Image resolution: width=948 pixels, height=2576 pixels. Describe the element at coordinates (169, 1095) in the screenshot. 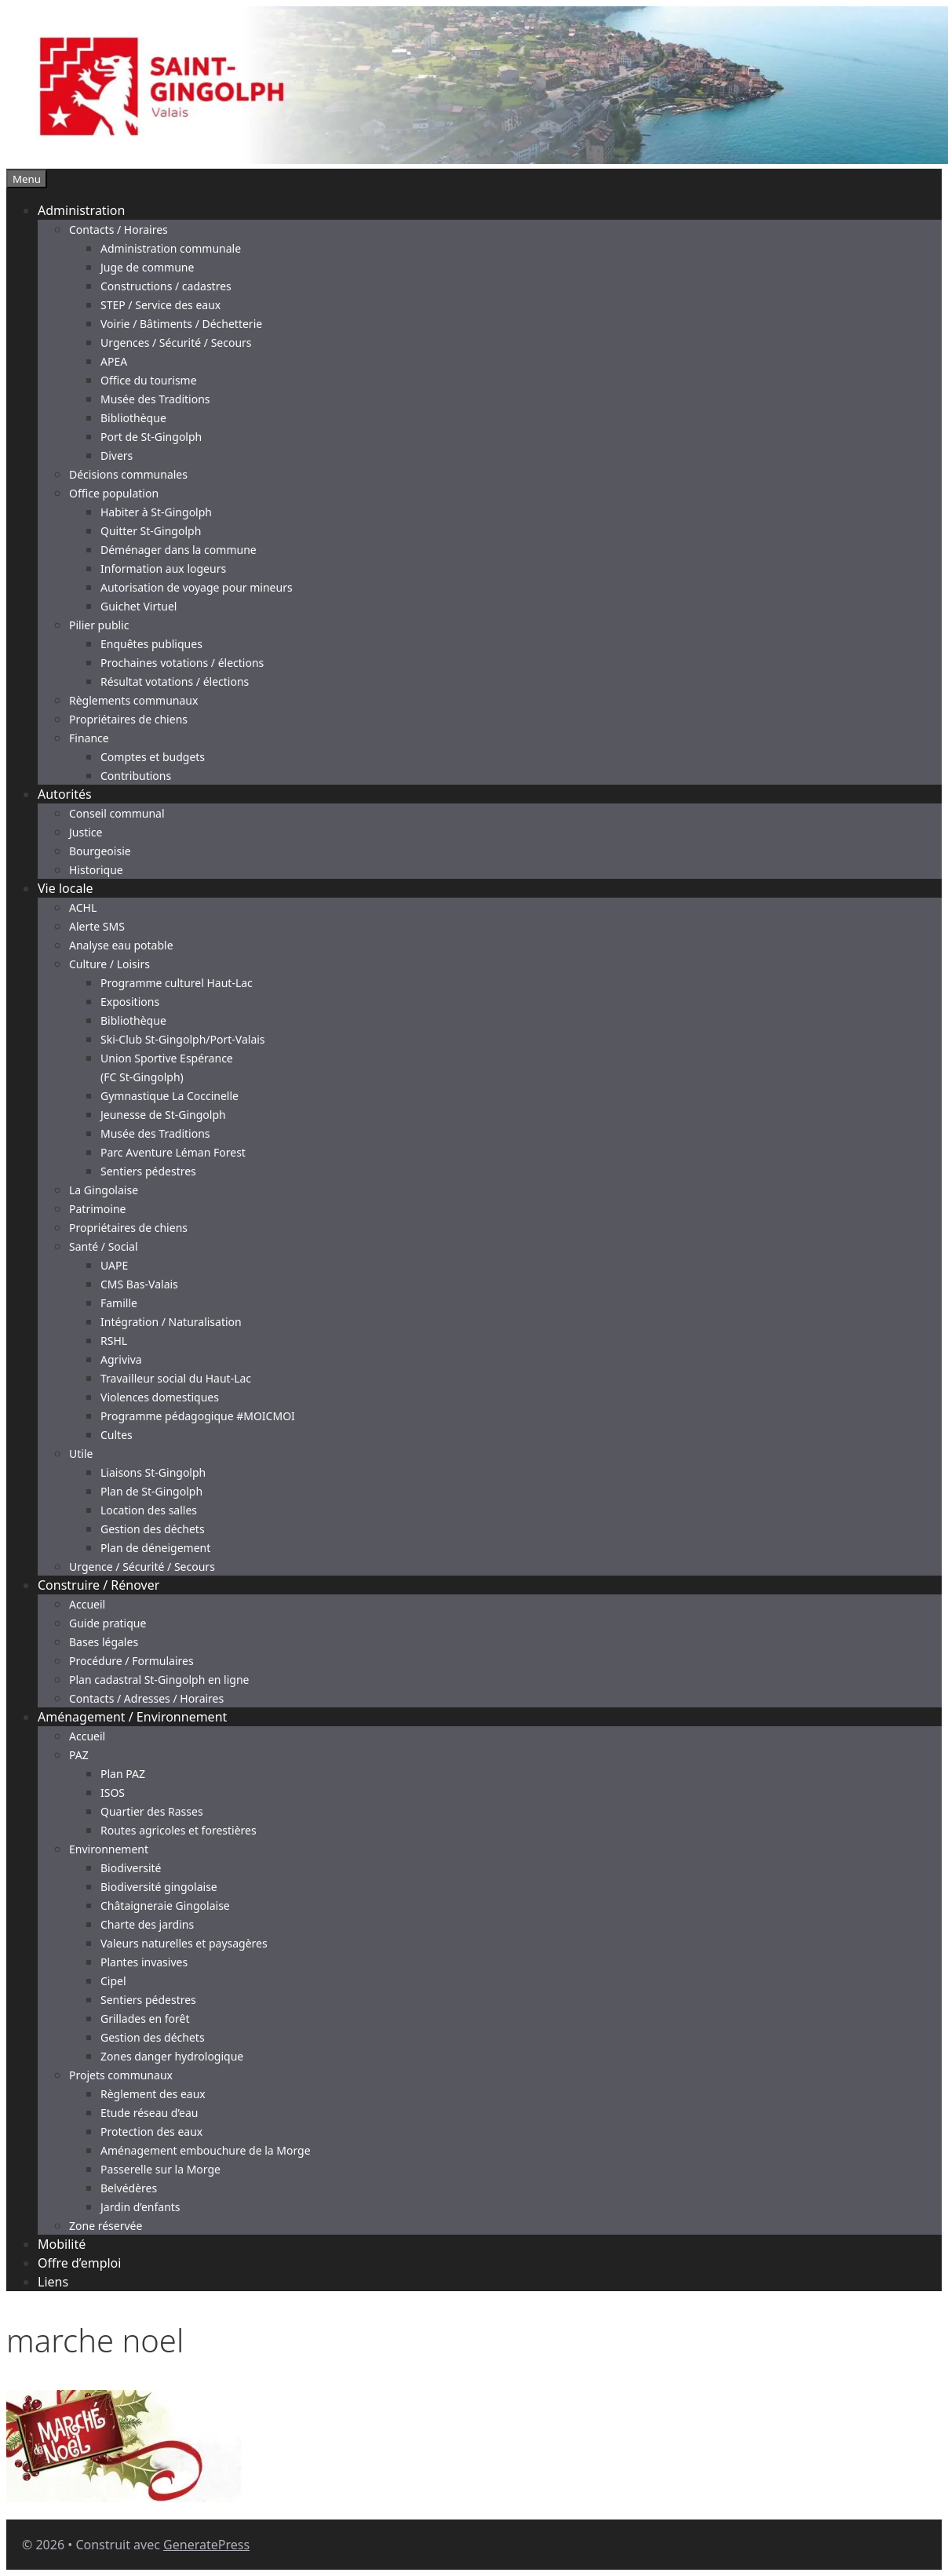

I see `Gymnastique La Coccinelle` at that location.